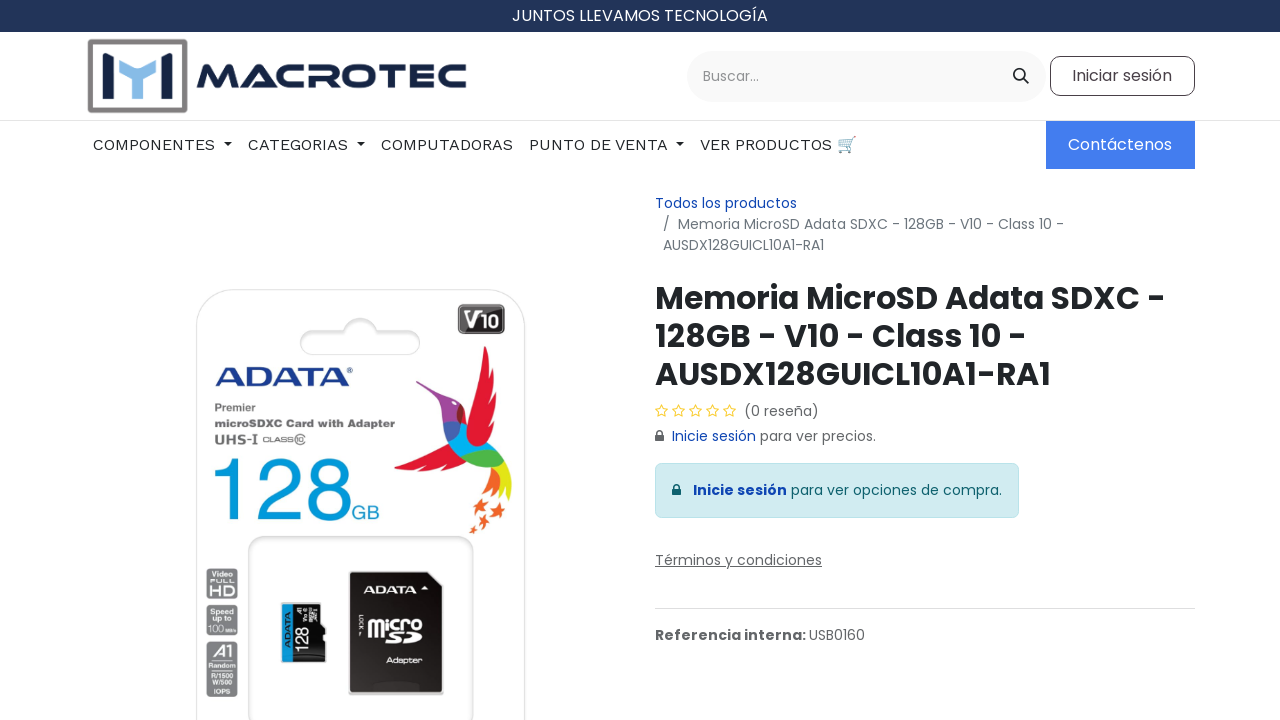 The width and height of the screenshot is (1280, 720). Describe the element at coordinates (726, 203) in the screenshot. I see `Todos los productos` at that location.